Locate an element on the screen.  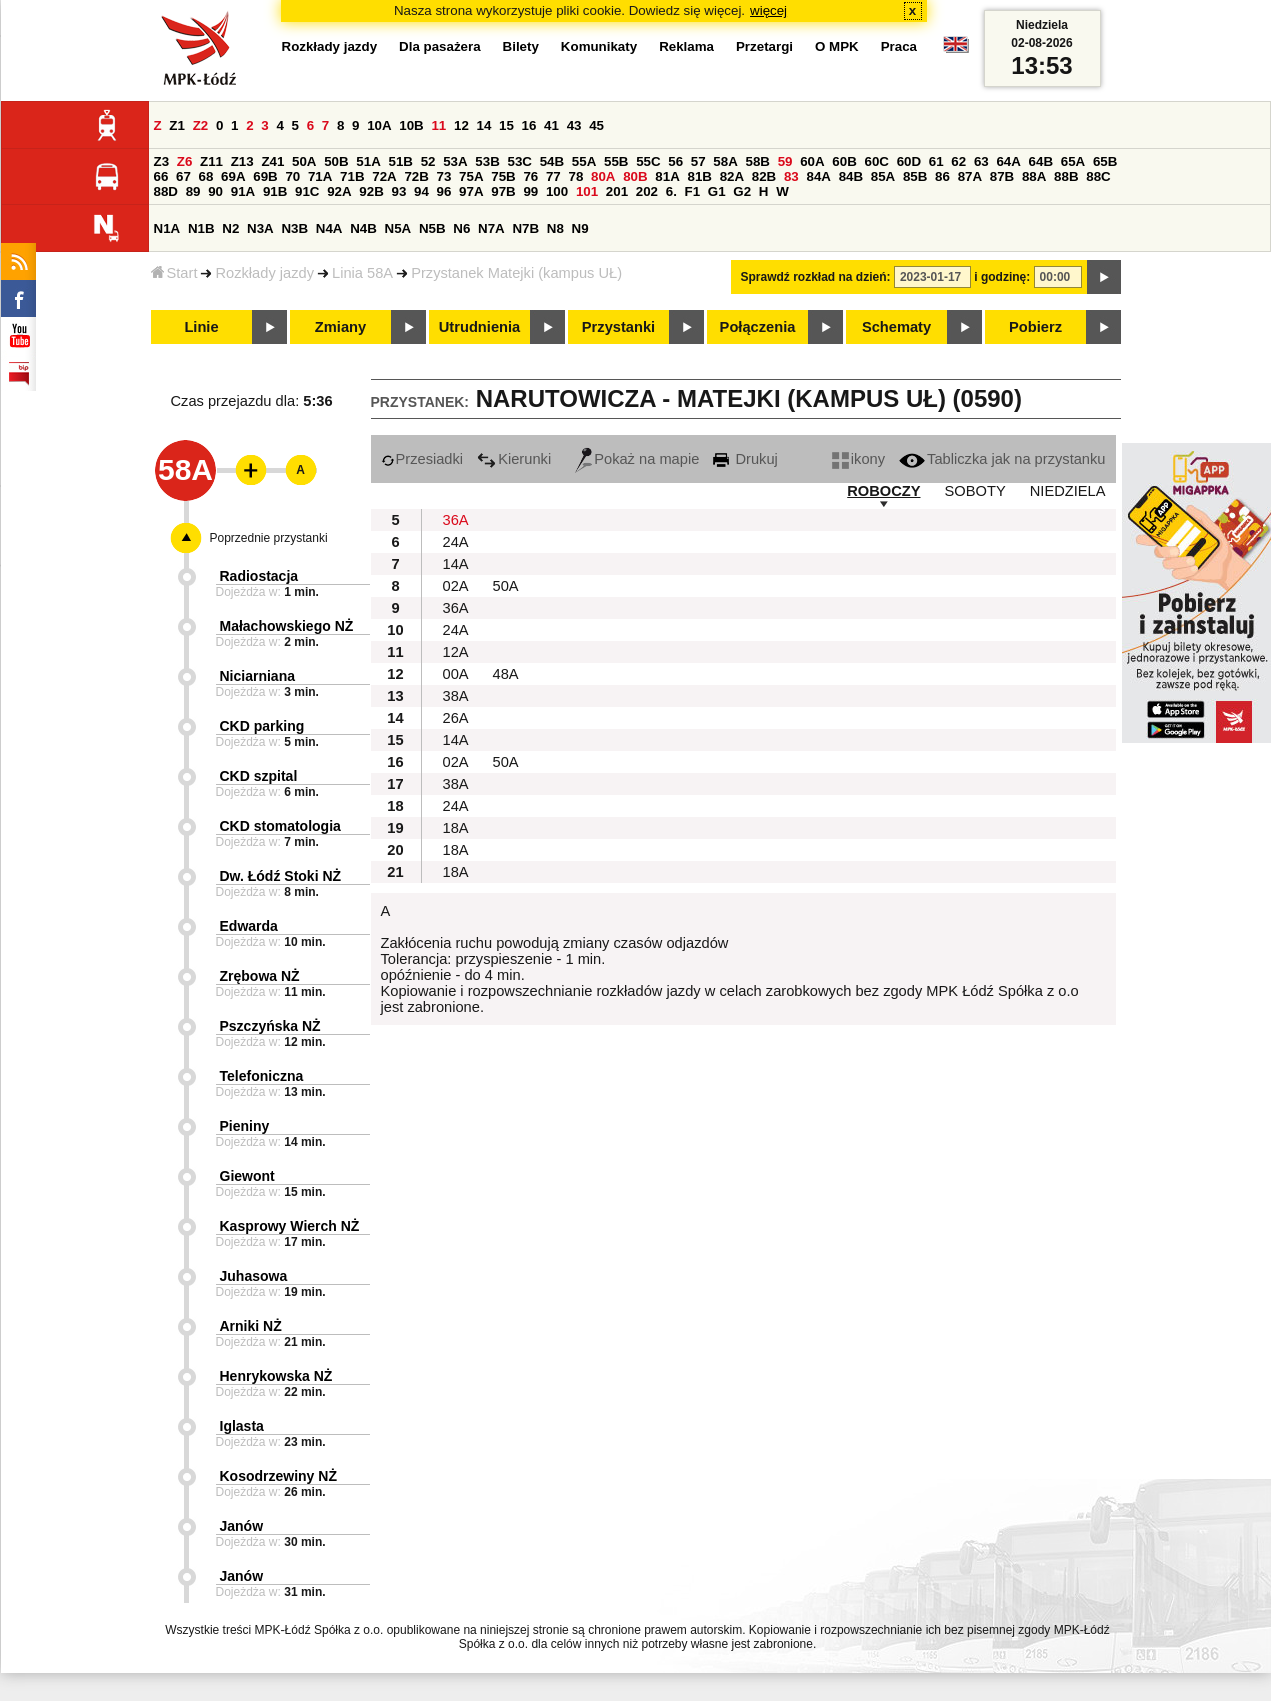
N4A is located at coordinates (329, 228).